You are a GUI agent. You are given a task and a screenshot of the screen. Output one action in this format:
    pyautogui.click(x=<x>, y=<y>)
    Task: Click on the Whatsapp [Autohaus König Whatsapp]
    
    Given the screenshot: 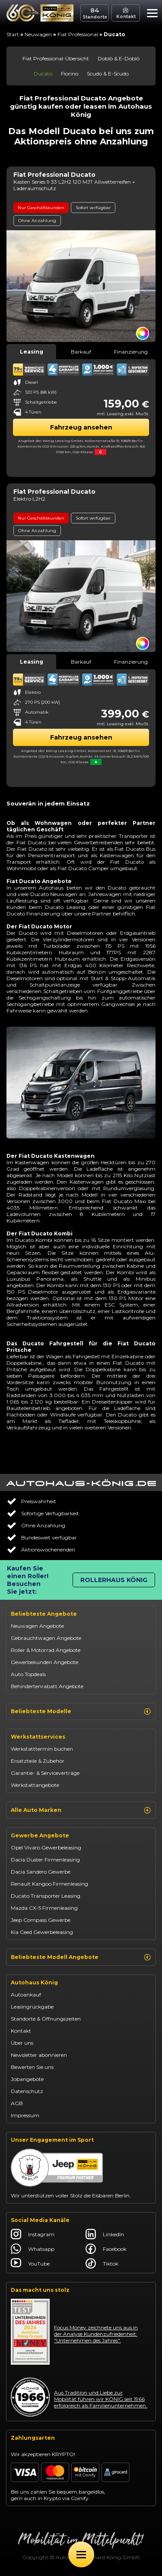 What is the action you would take?
    pyautogui.click(x=32, y=2249)
    